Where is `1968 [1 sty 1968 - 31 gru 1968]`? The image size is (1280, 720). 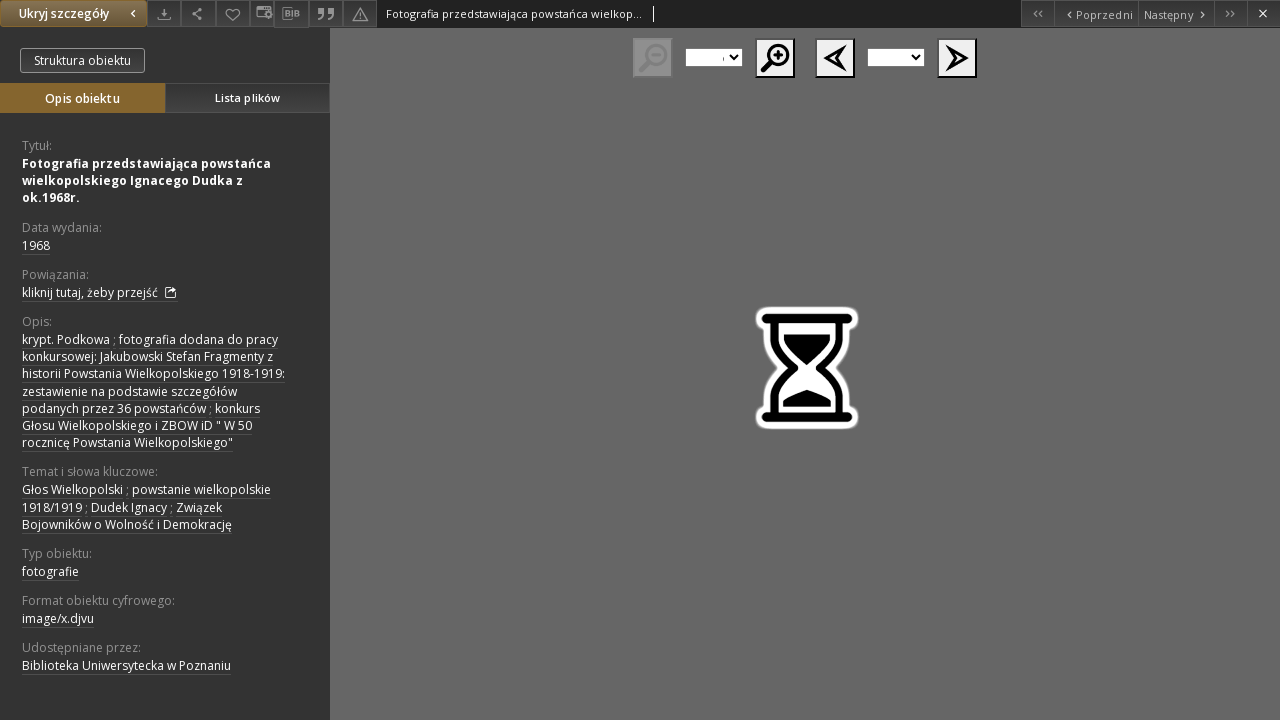 1968 [1 sty 1968 - 31 gru 1968] is located at coordinates (36, 245).